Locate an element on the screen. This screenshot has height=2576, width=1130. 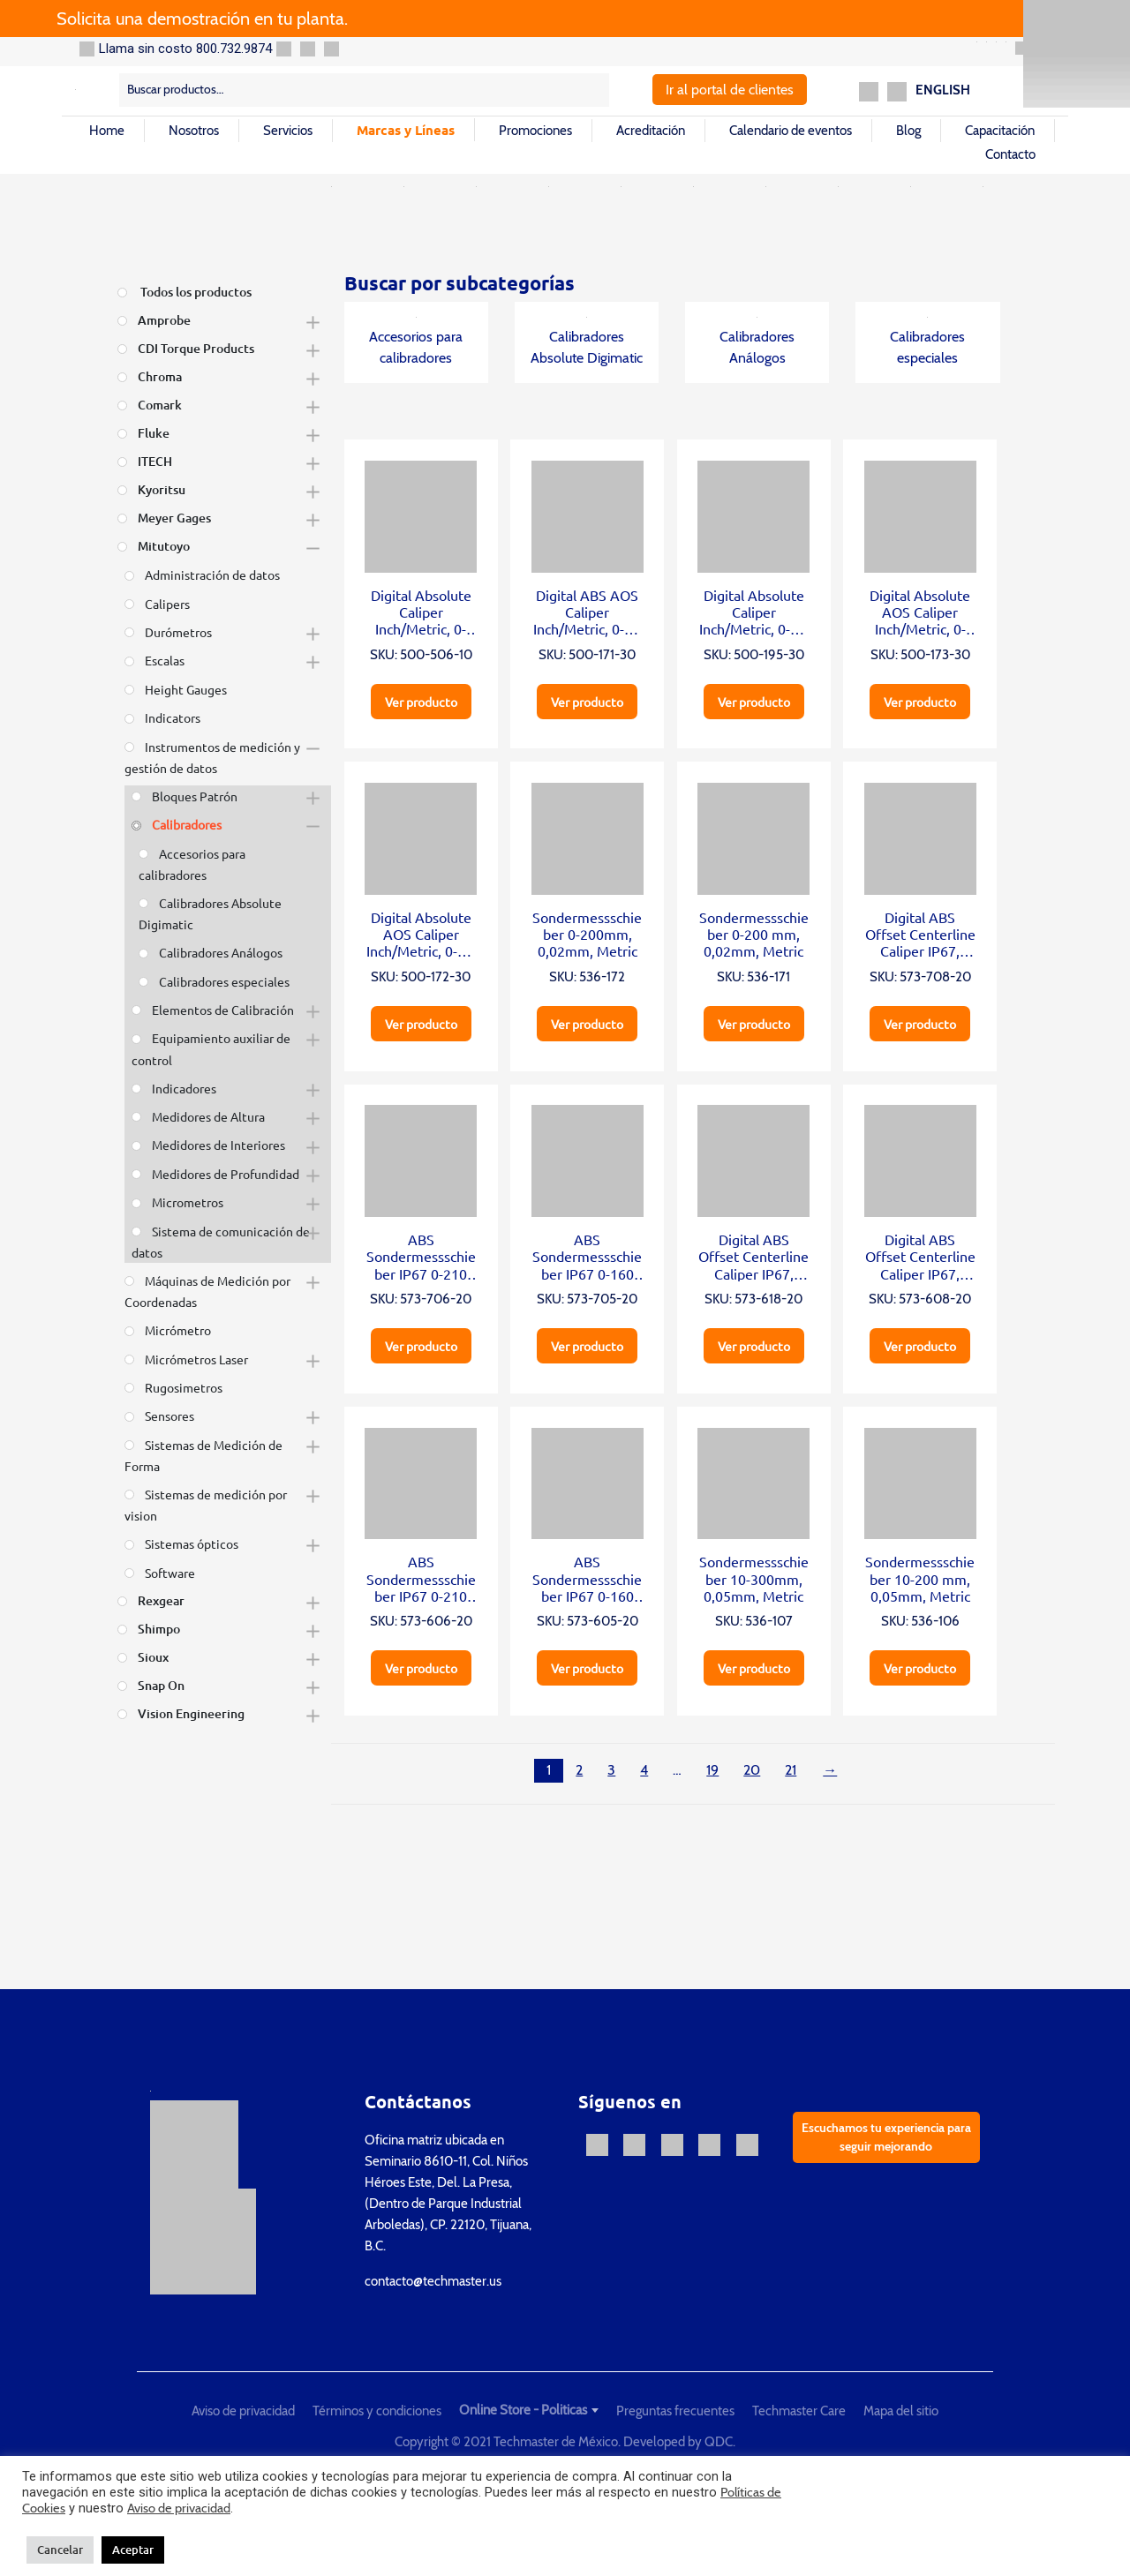
contacto@techmaster.us is located at coordinates (433, 2281).